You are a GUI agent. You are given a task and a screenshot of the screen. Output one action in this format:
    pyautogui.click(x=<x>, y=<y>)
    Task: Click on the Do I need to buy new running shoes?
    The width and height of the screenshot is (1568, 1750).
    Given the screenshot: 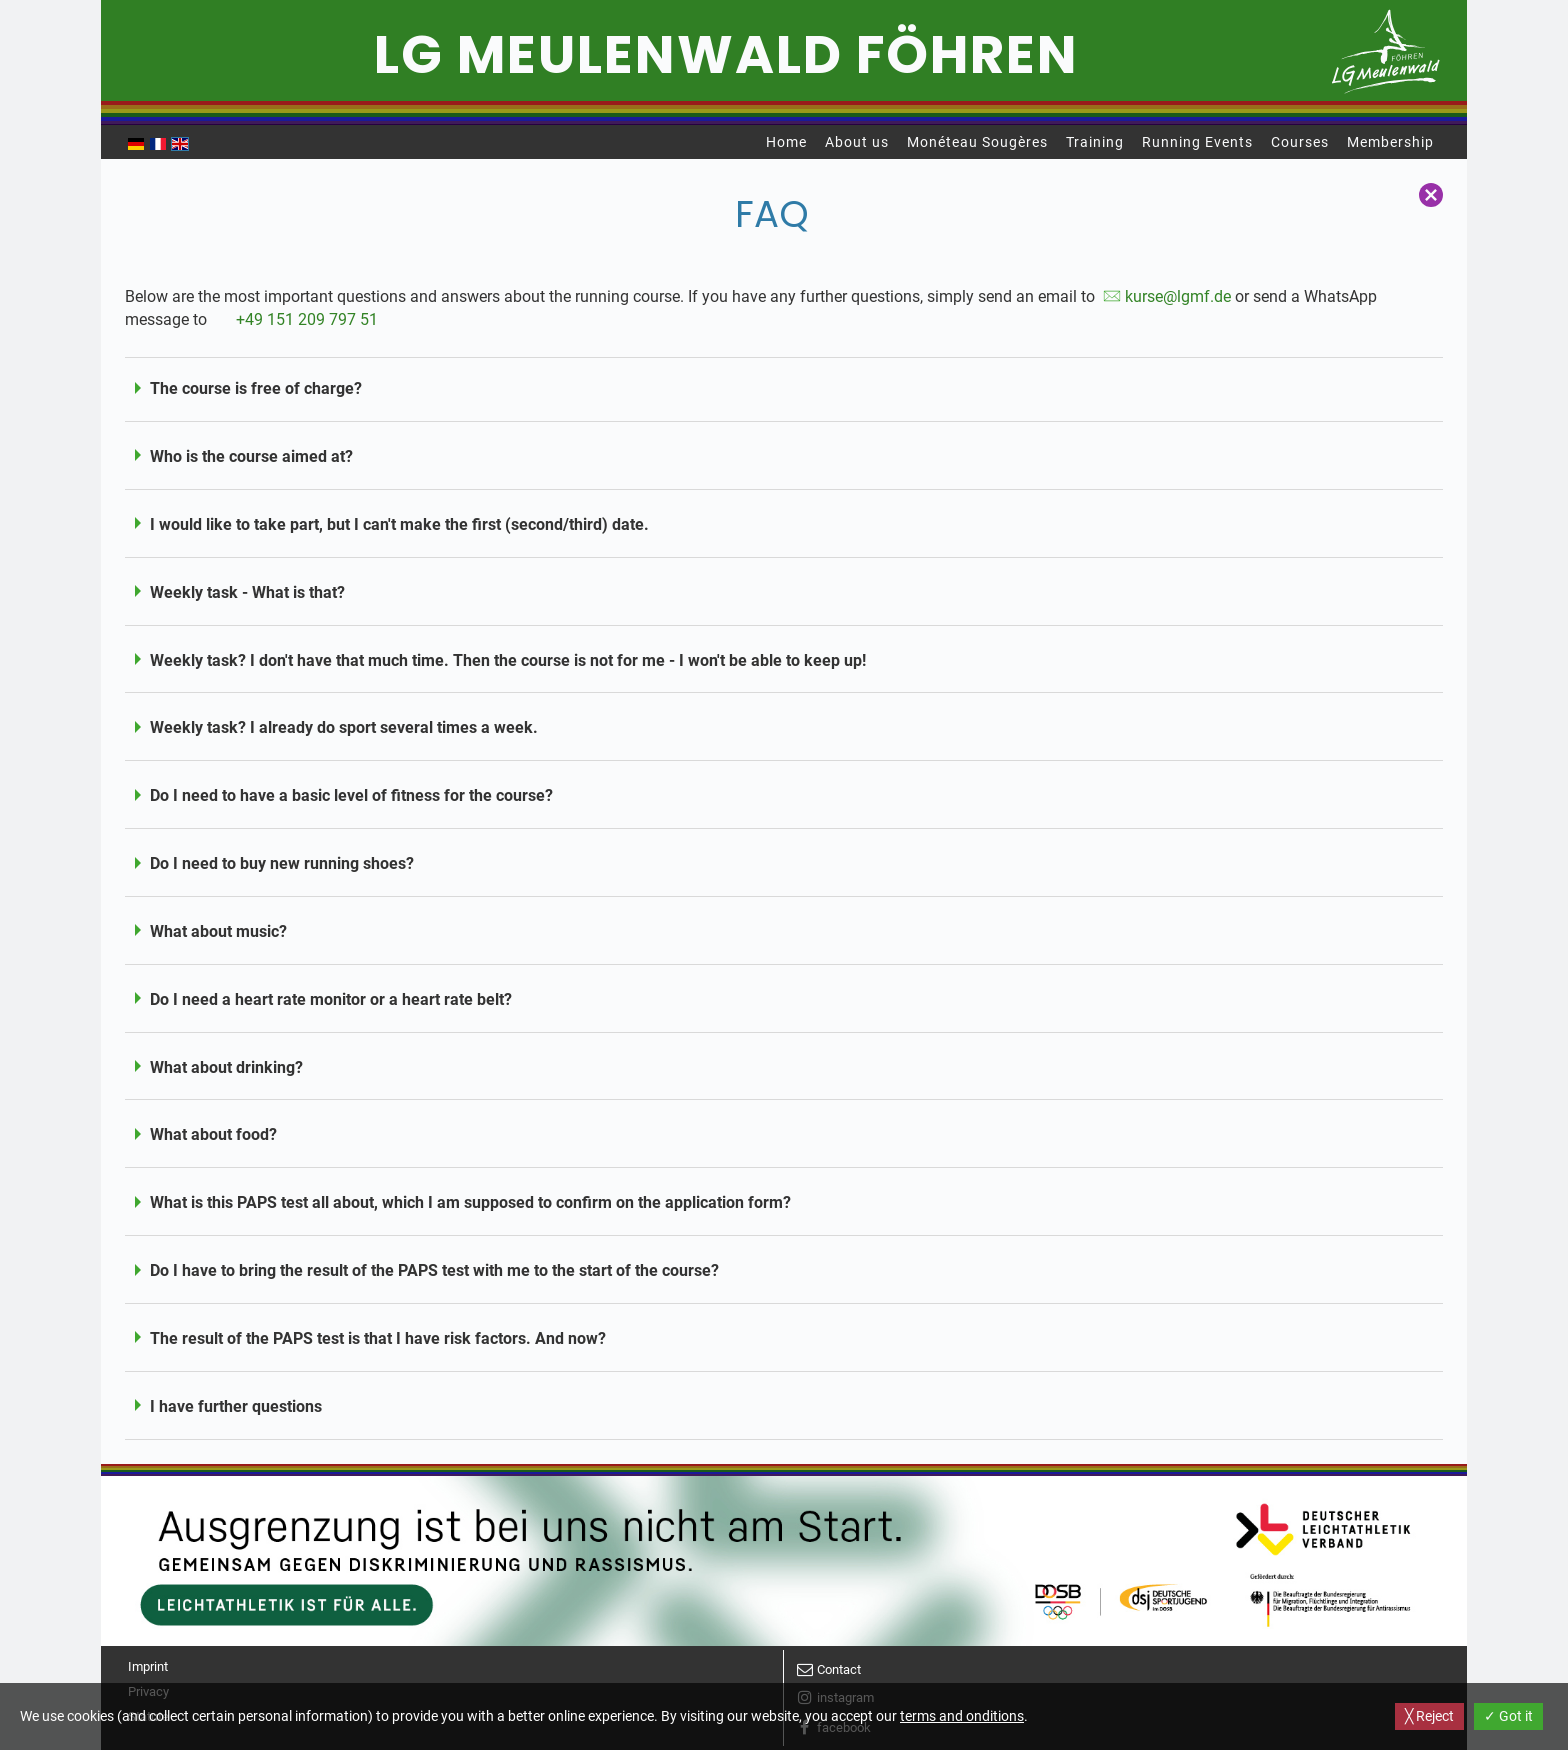 What is the action you would take?
    pyautogui.click(x=282, y=863)
    